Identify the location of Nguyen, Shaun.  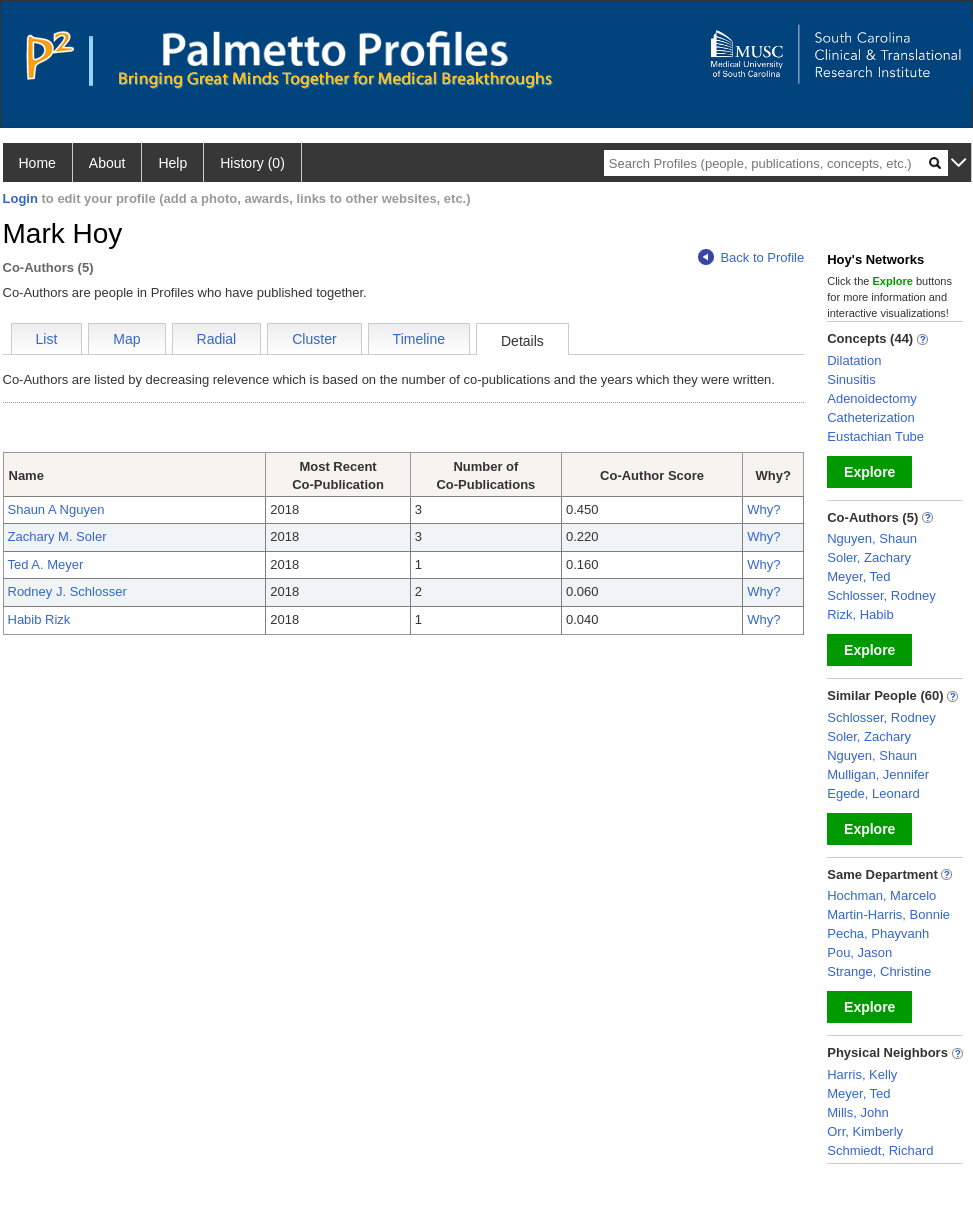
(872, 538).